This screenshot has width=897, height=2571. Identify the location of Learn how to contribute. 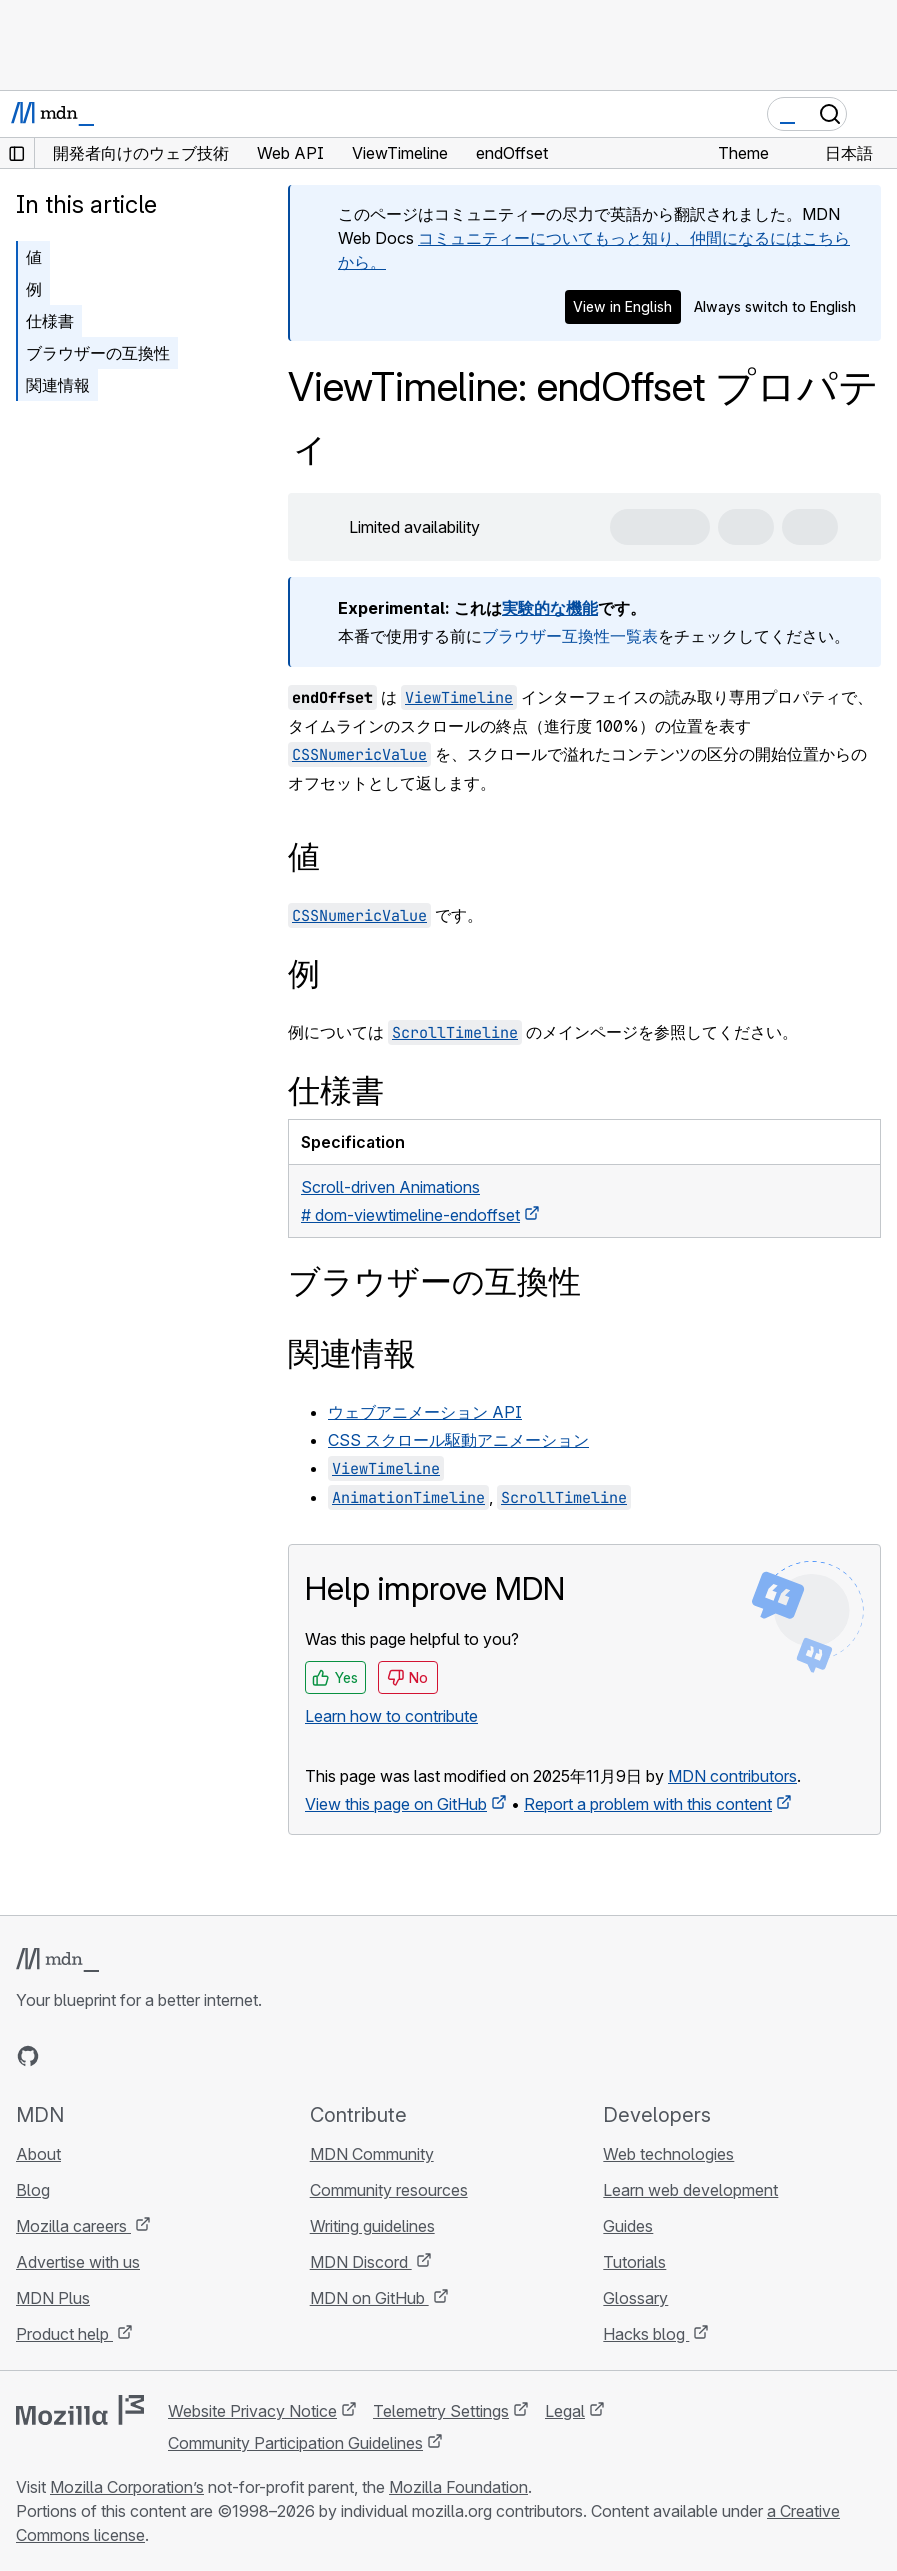
(391, 1716).